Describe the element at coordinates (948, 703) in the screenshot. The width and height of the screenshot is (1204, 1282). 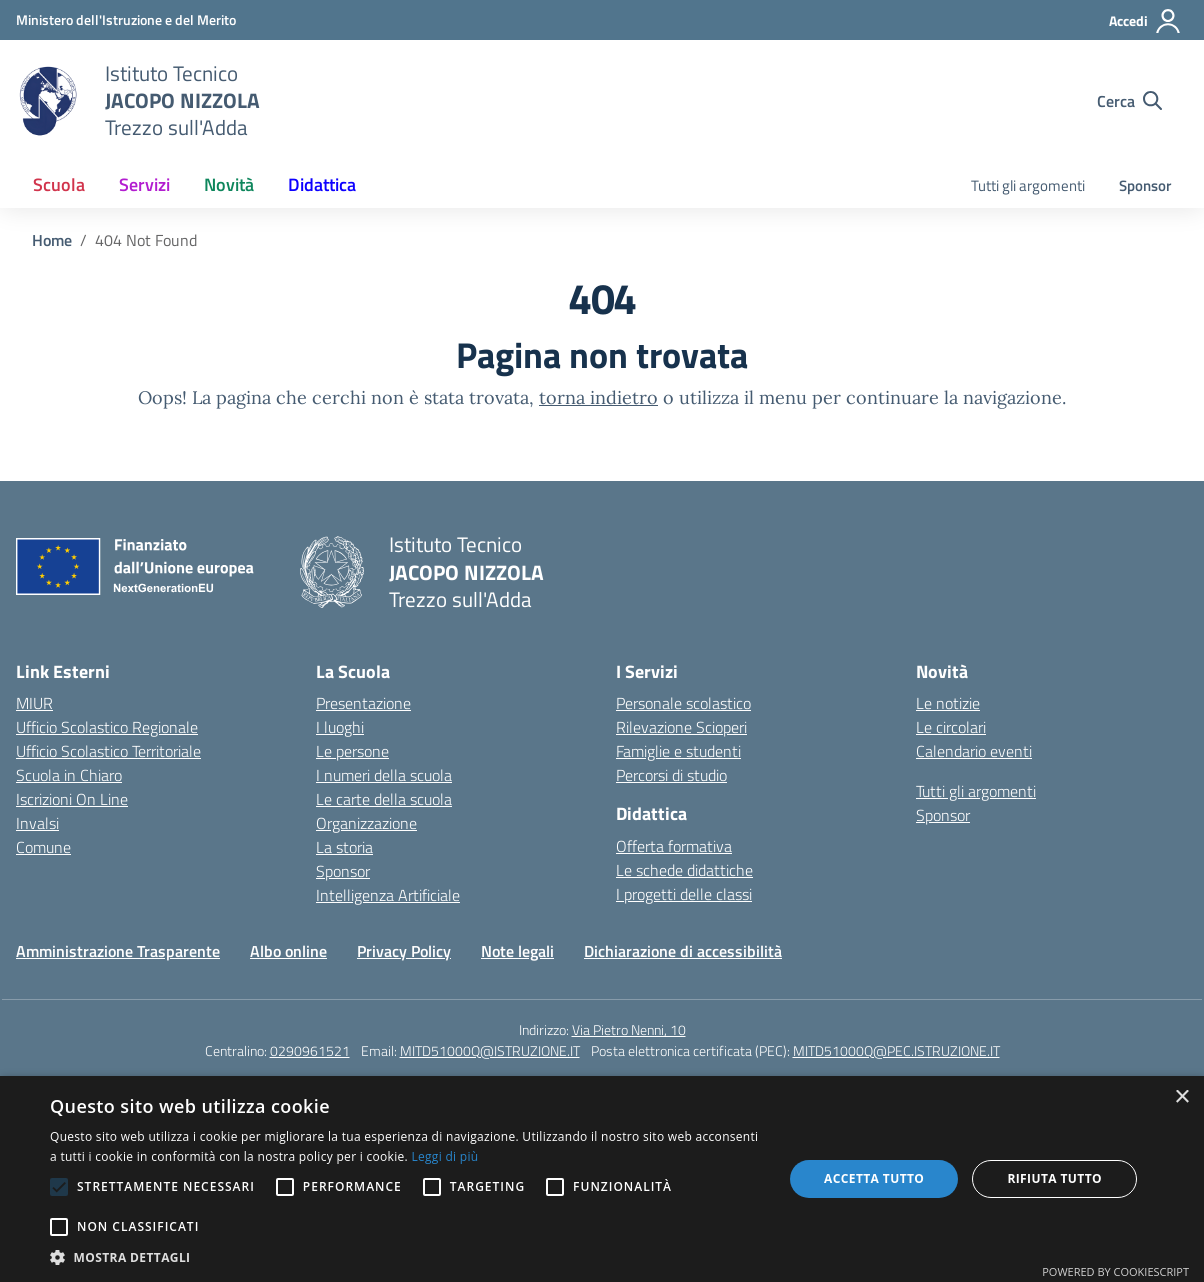
I see `Le notizie` at that location.